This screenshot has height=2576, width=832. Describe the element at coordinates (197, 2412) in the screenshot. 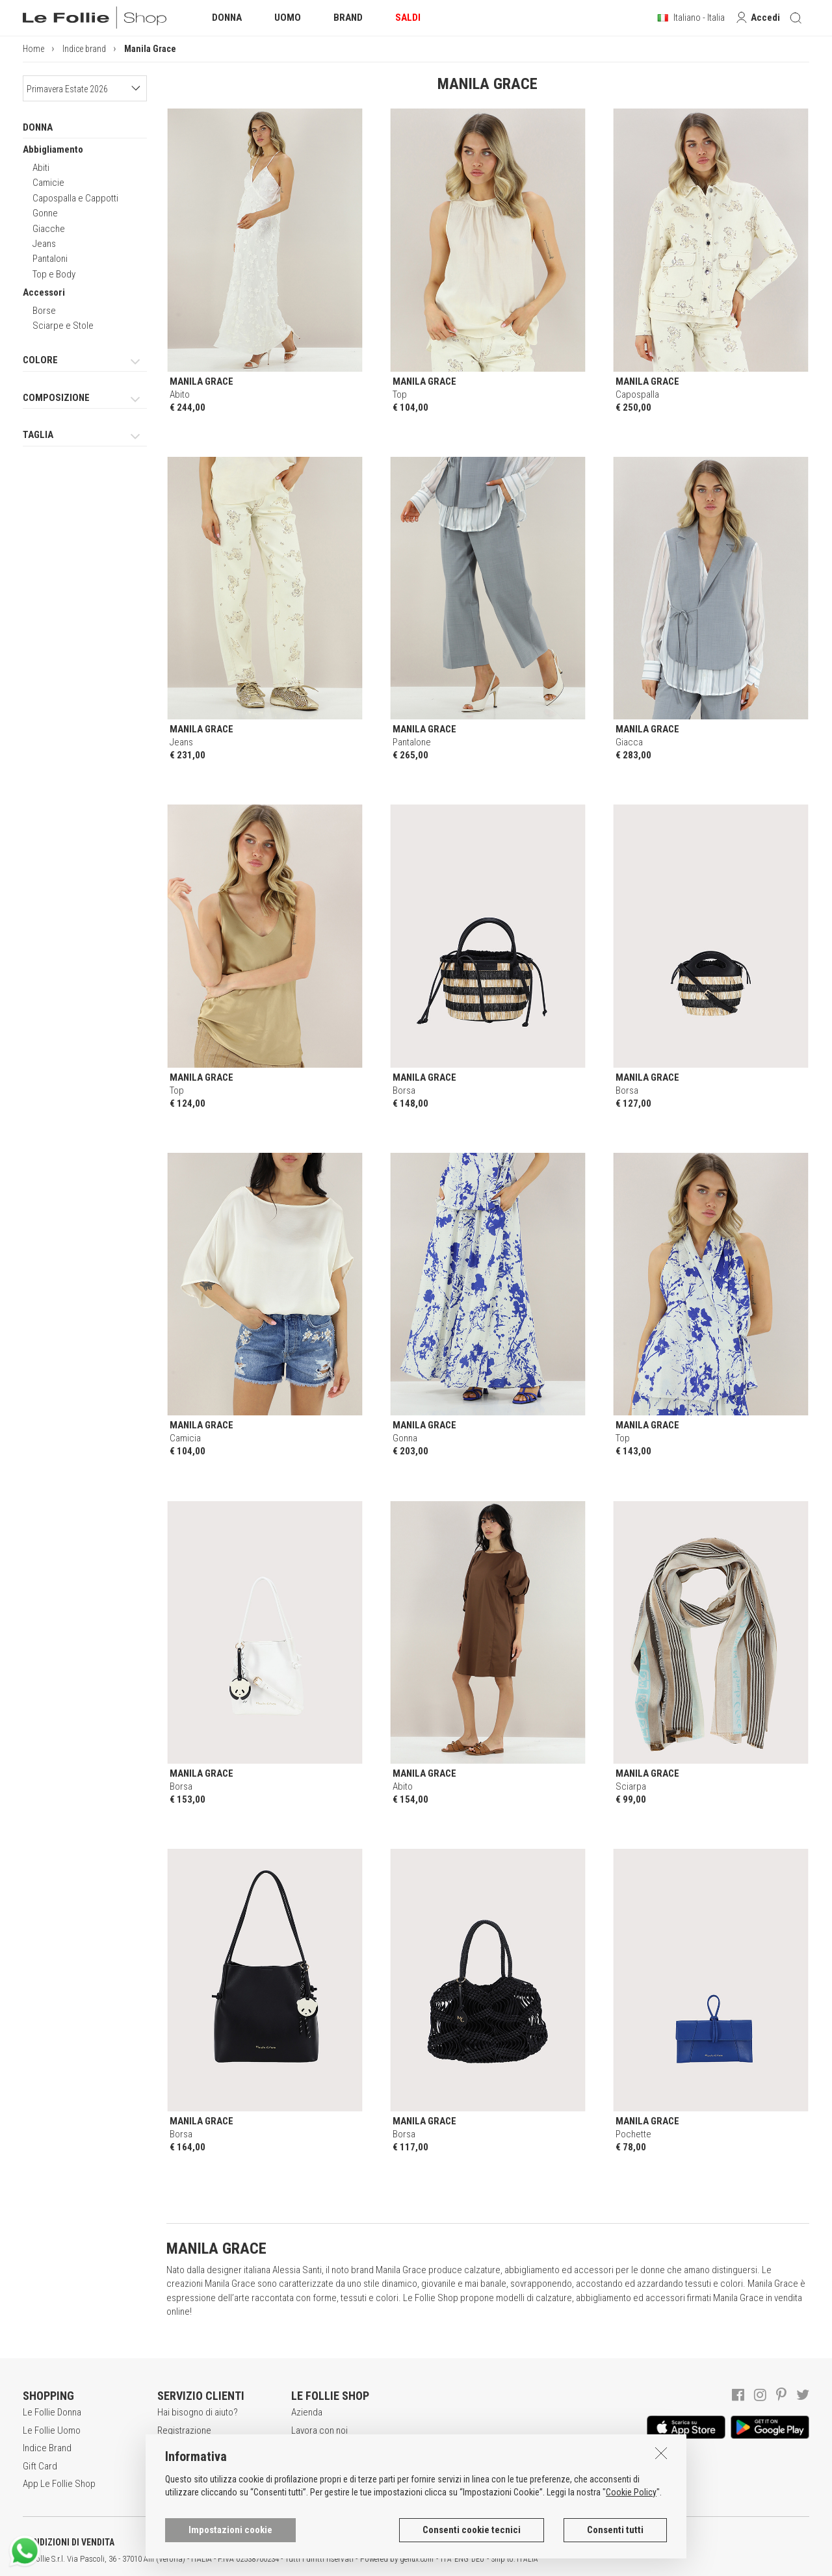

I see `Hai bisogno di aiuto?` at that location.